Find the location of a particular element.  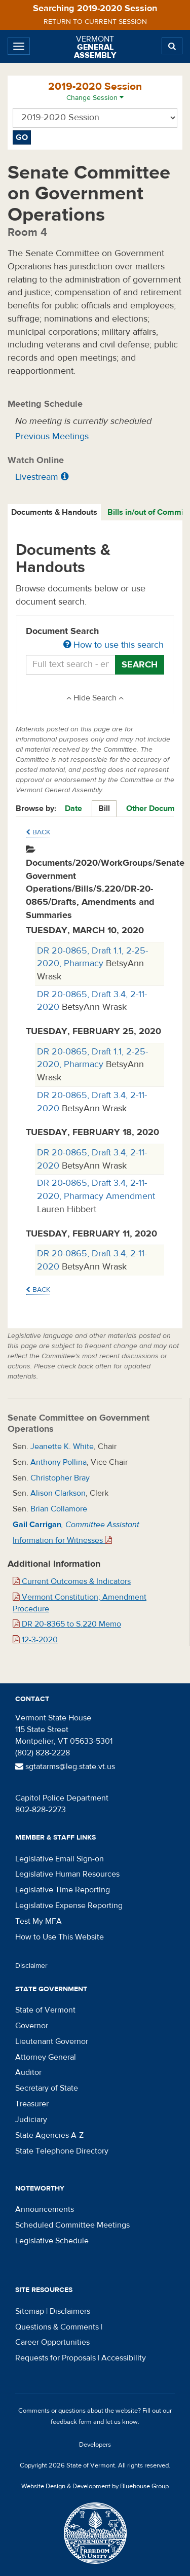

Bill is located at coordinates (104, 808).